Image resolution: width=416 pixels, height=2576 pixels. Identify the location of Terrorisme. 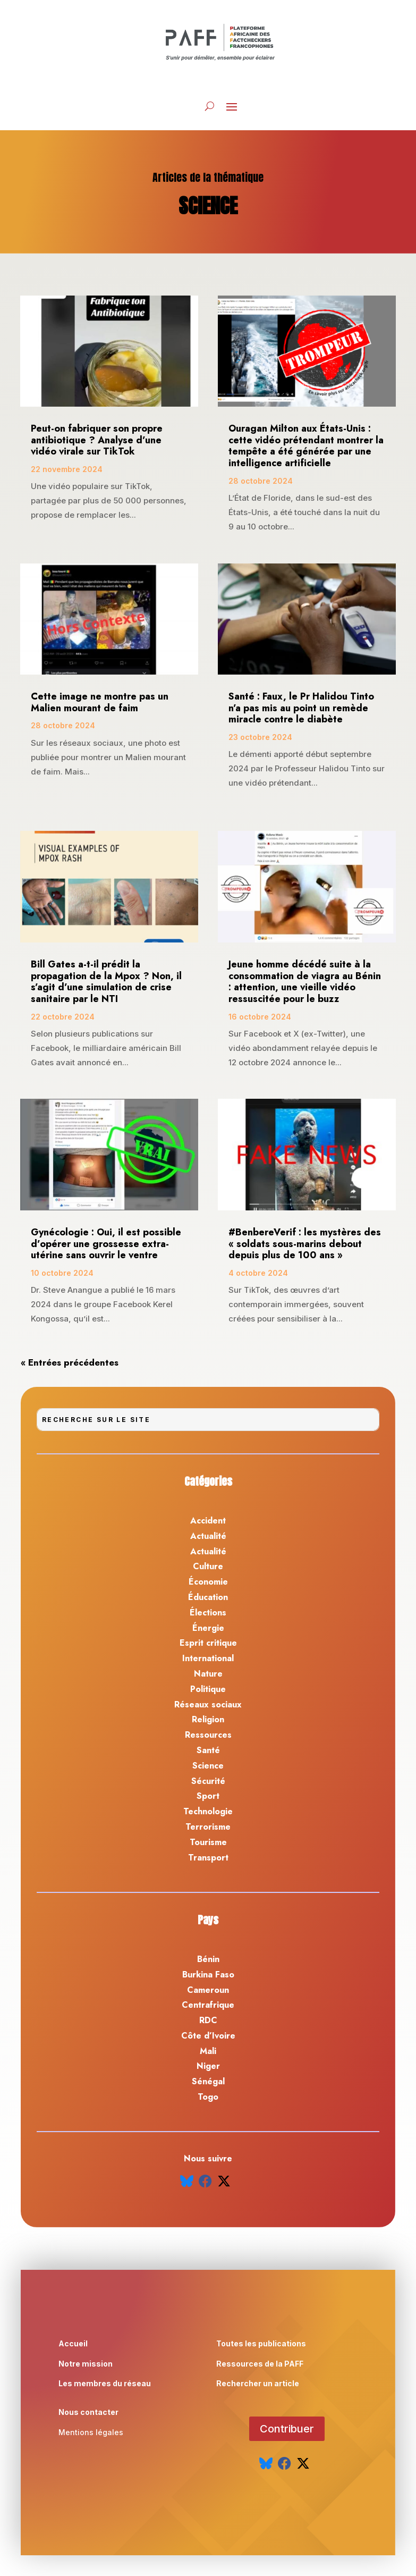
(208, 1827).